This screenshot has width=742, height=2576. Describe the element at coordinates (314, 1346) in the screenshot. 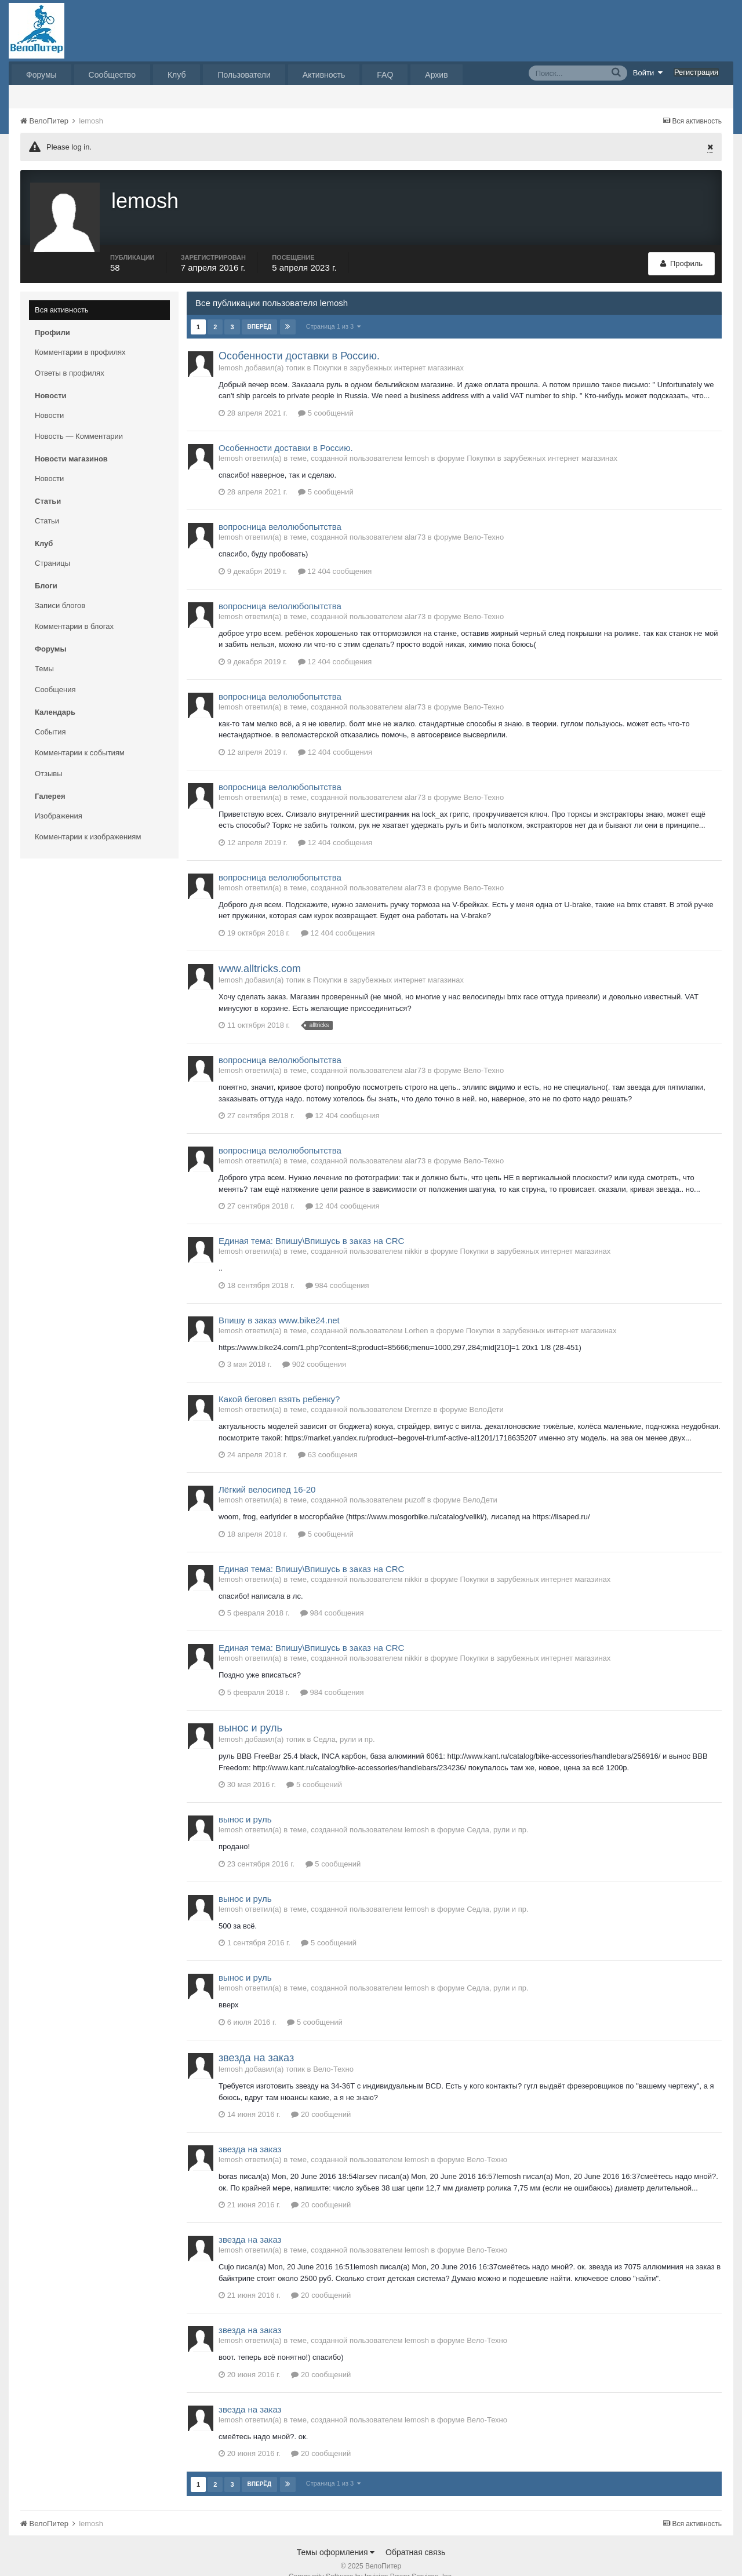

I see `902 сообщения` at that location.